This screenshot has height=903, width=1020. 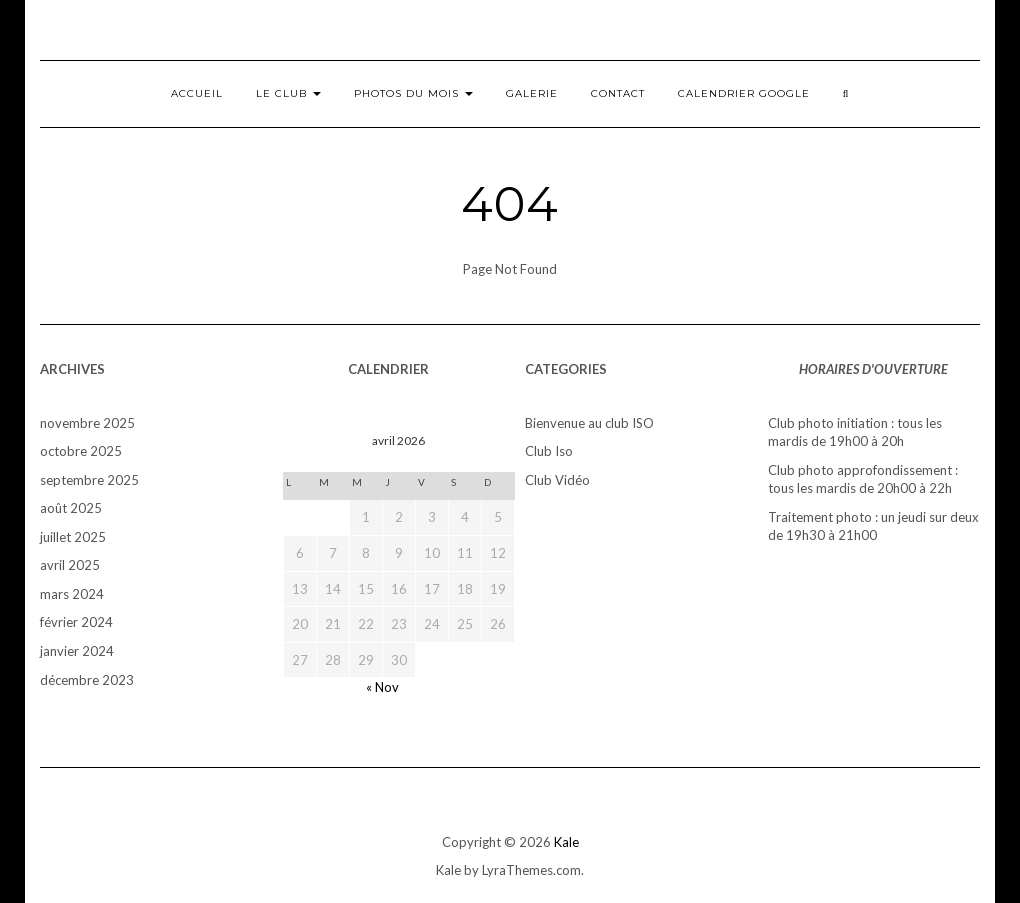 I want to click on juillet 2025, so click(x=73, y=537).